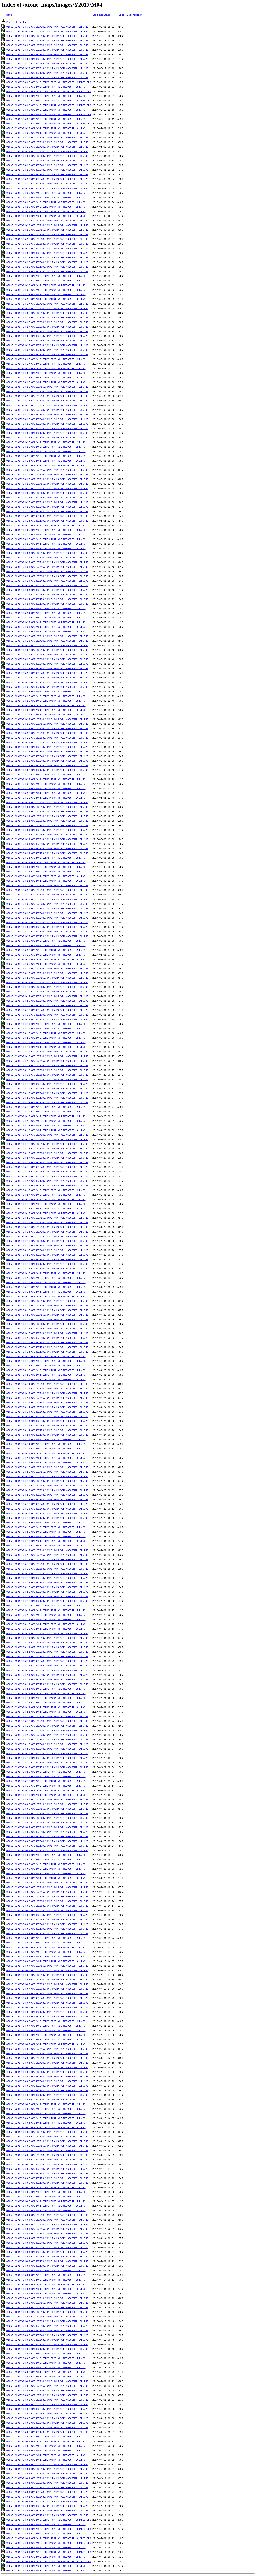 This screenshot has width=256, height=2576. Describe the element at coordinates (47, 1324) in the screenshot. I see `OZONE_D2017-04-15_G^716X363.IOMI_PAURA_V8F_MGEOS5FP_LGL.PNG` at that location.